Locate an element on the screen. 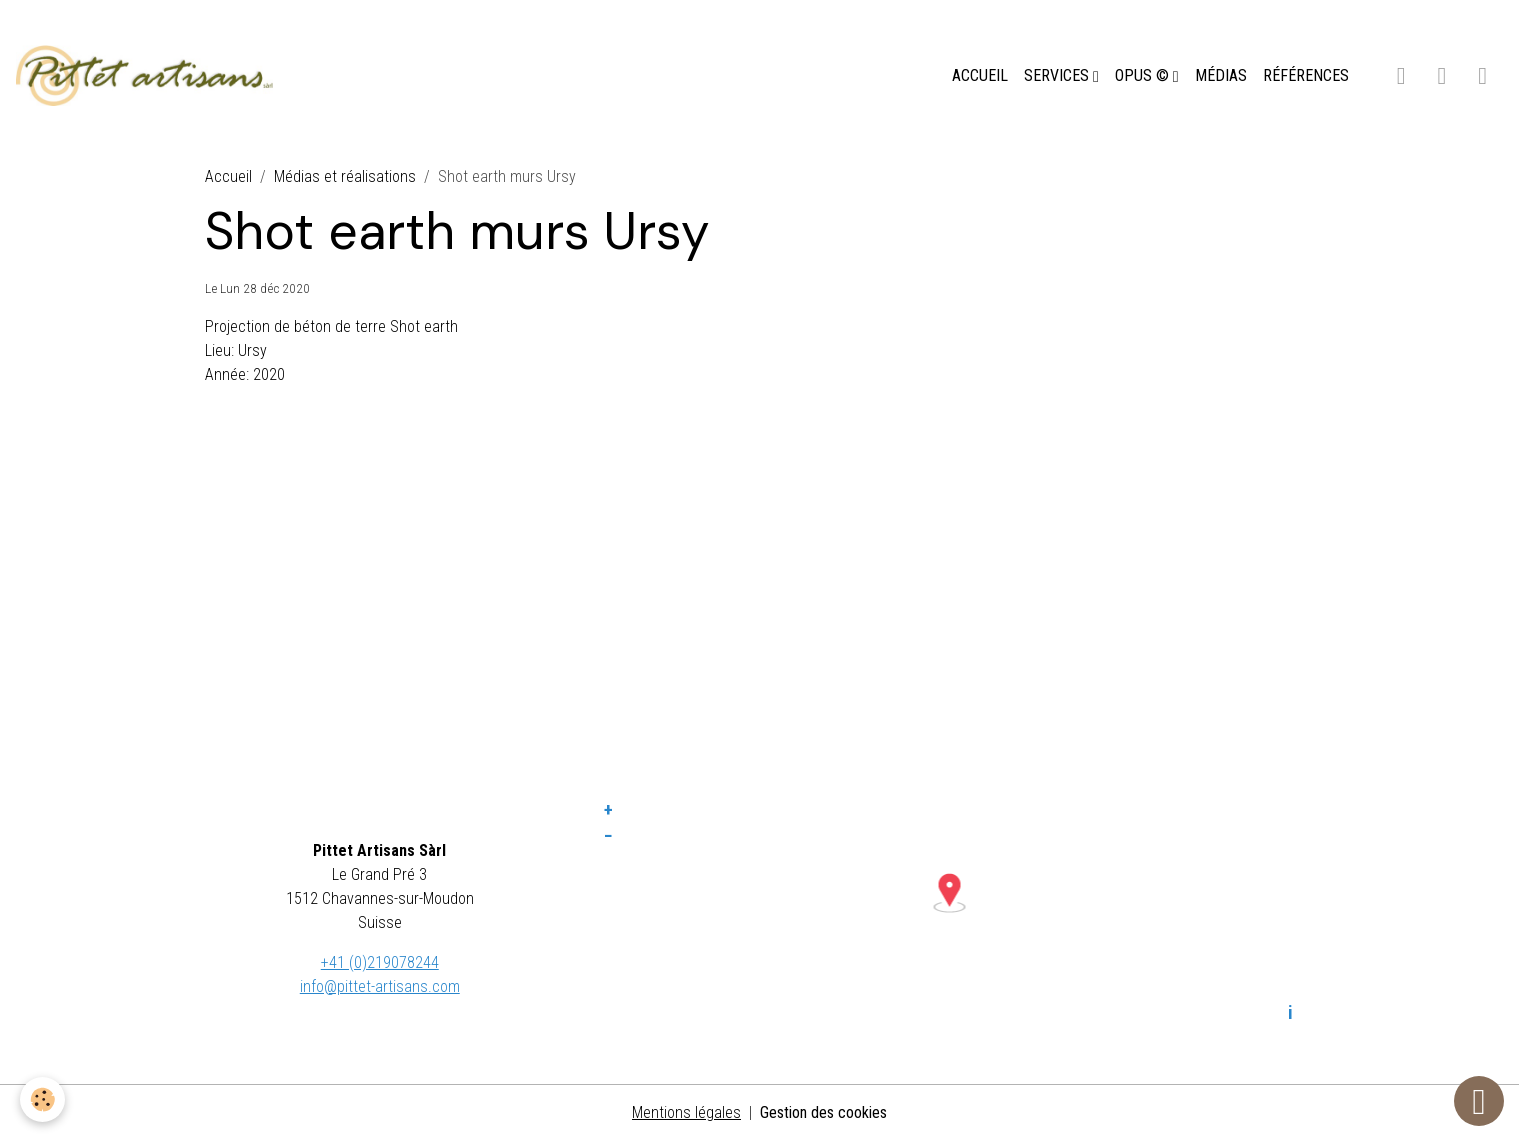  MÉDIAS is located at coordinates (1221, 75).